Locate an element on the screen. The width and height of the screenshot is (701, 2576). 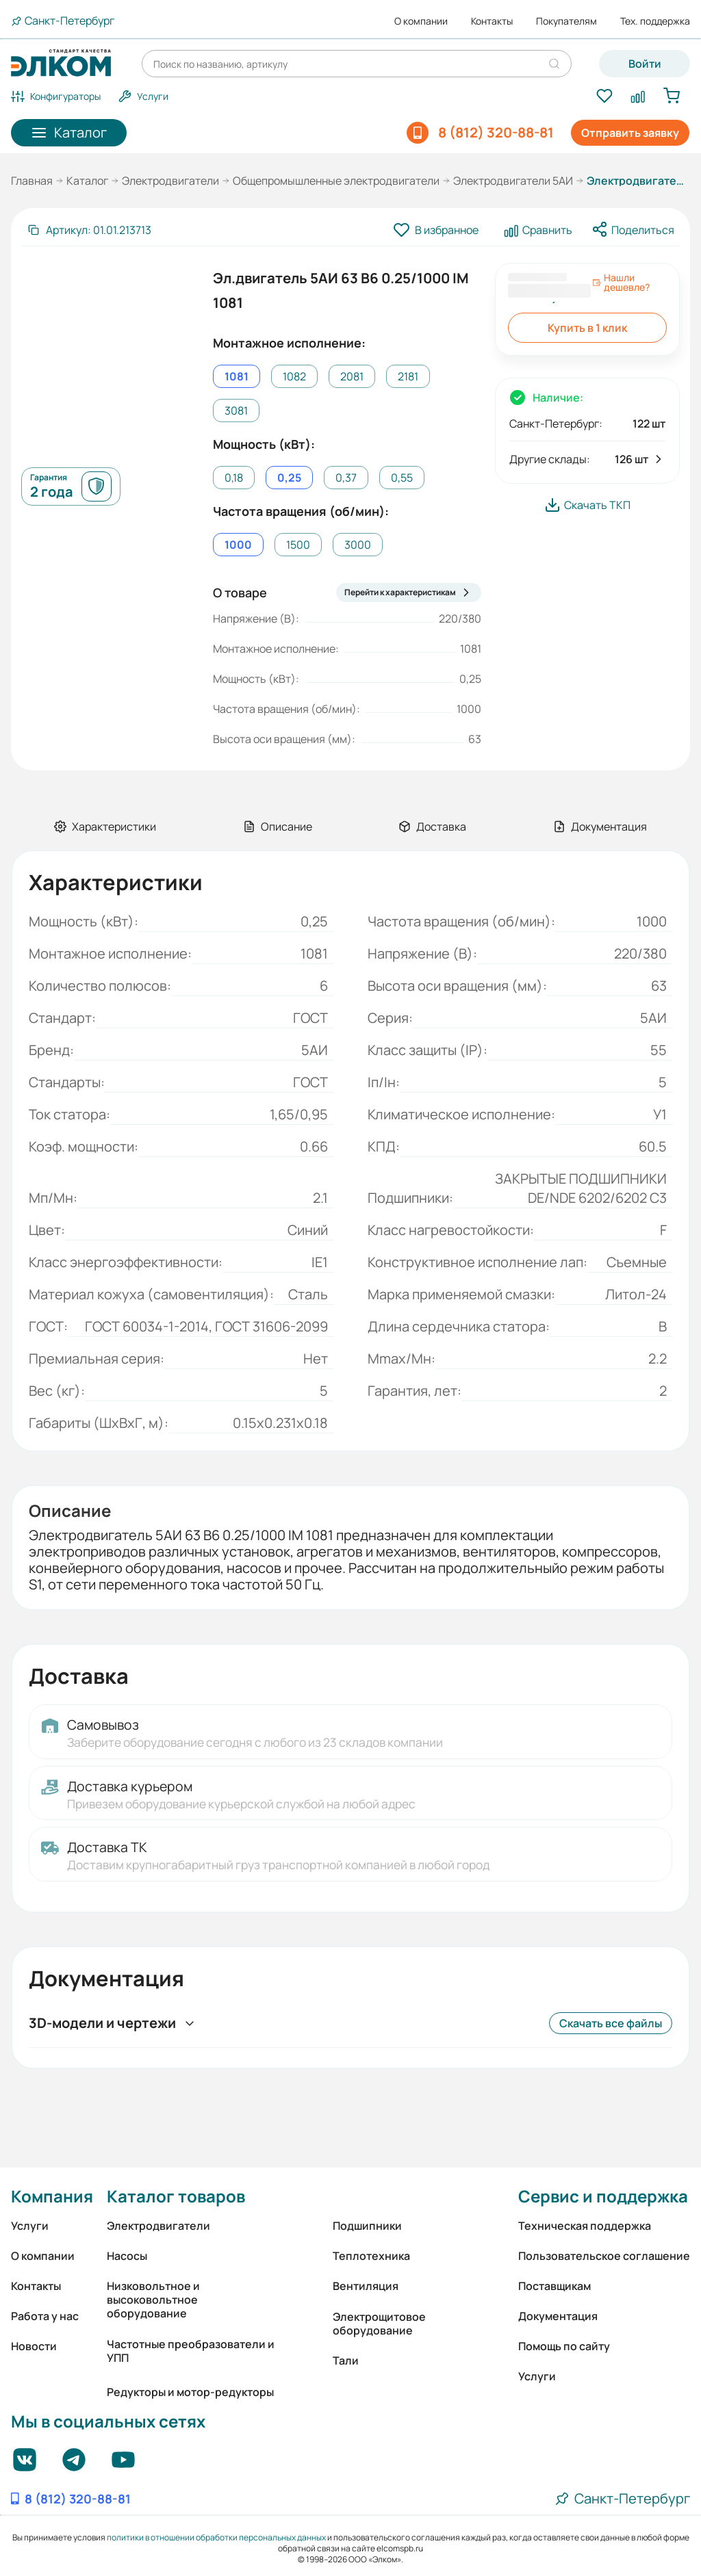
Помощь по сайту is located at coordinates (564, 2346).